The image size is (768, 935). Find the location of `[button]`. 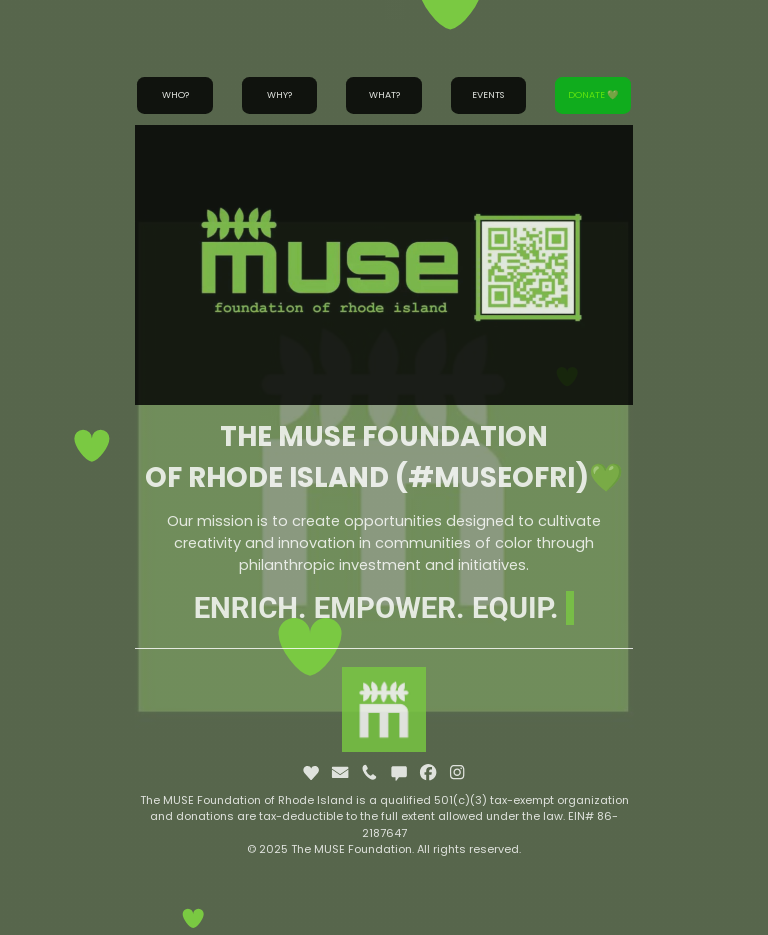

[button] is located at coordinates (311, 772).